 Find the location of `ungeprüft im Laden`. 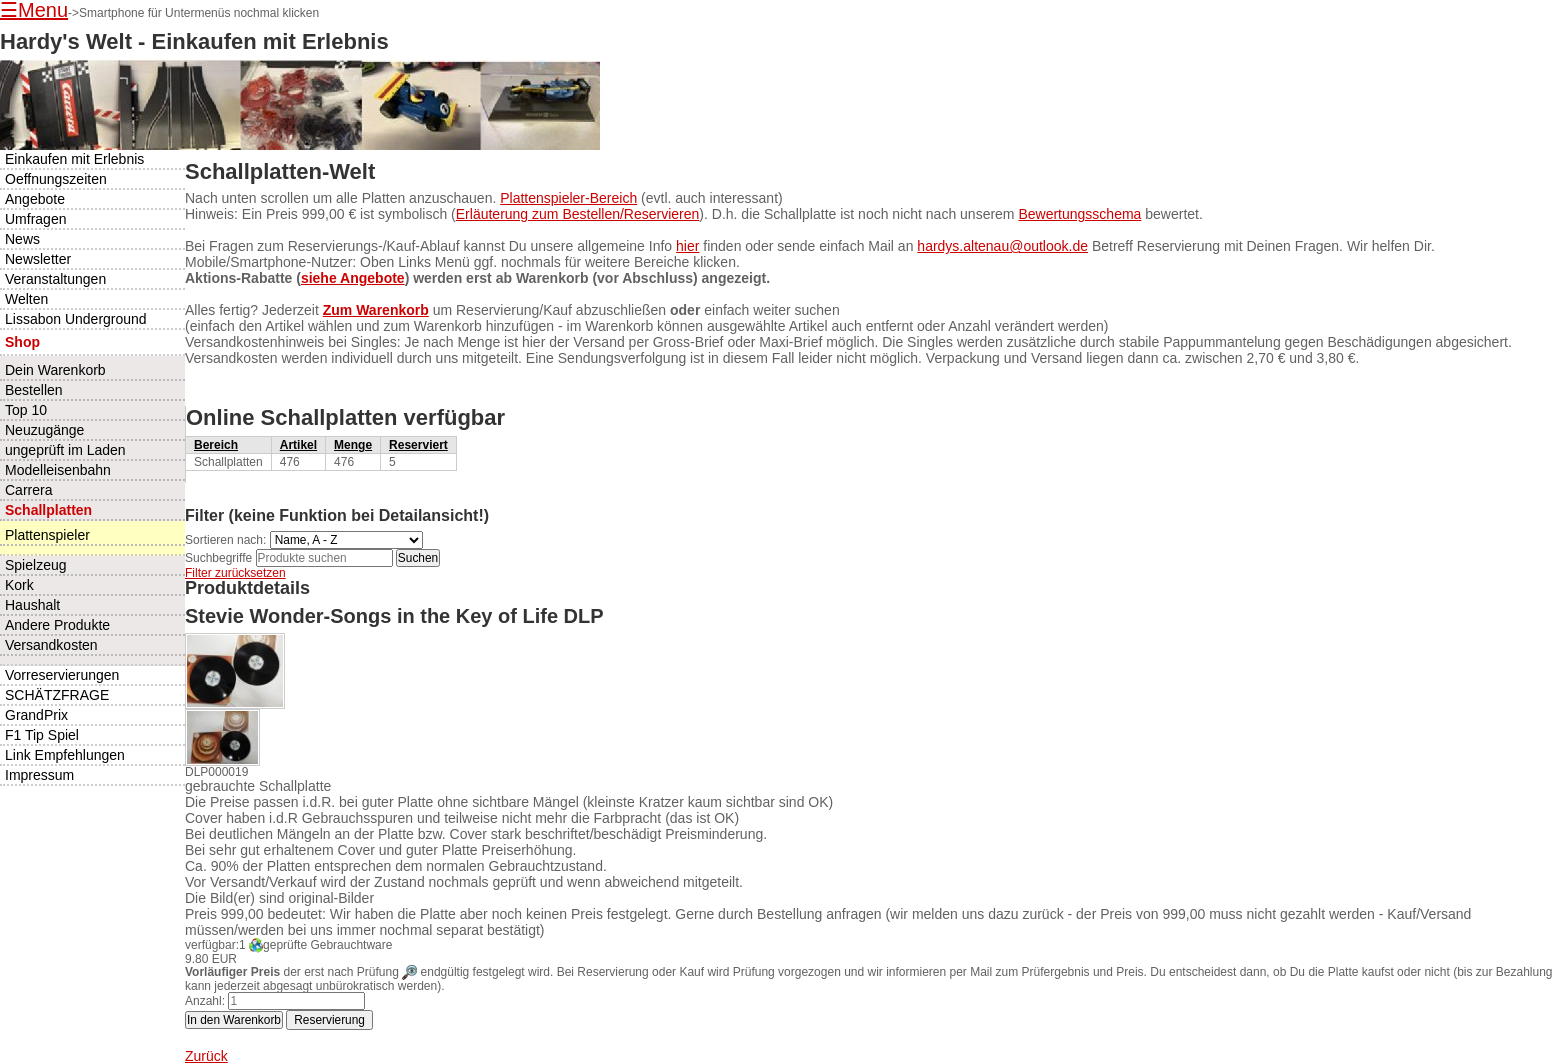

ungeprüft im Laden is located at coordinates (65, 450).